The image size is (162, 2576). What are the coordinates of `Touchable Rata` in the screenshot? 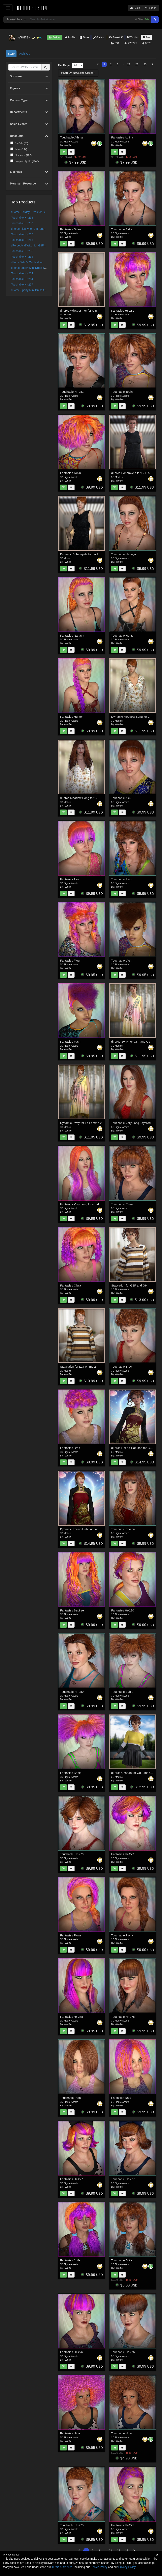 It's located at (70, 2097).